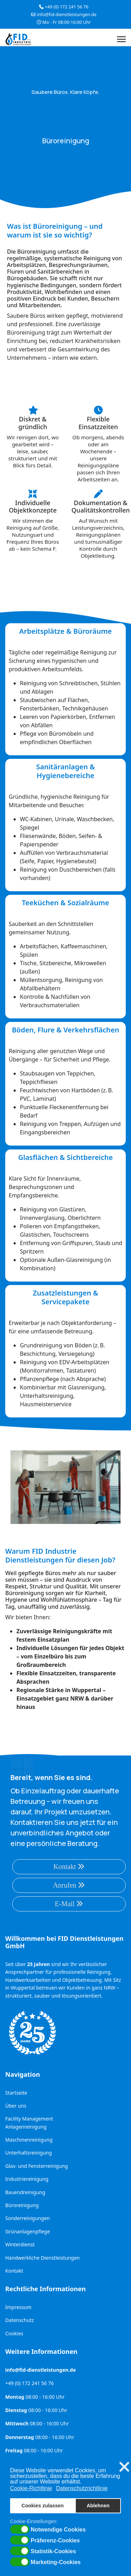  I want to click on E-Mail, so click(69, 1904).